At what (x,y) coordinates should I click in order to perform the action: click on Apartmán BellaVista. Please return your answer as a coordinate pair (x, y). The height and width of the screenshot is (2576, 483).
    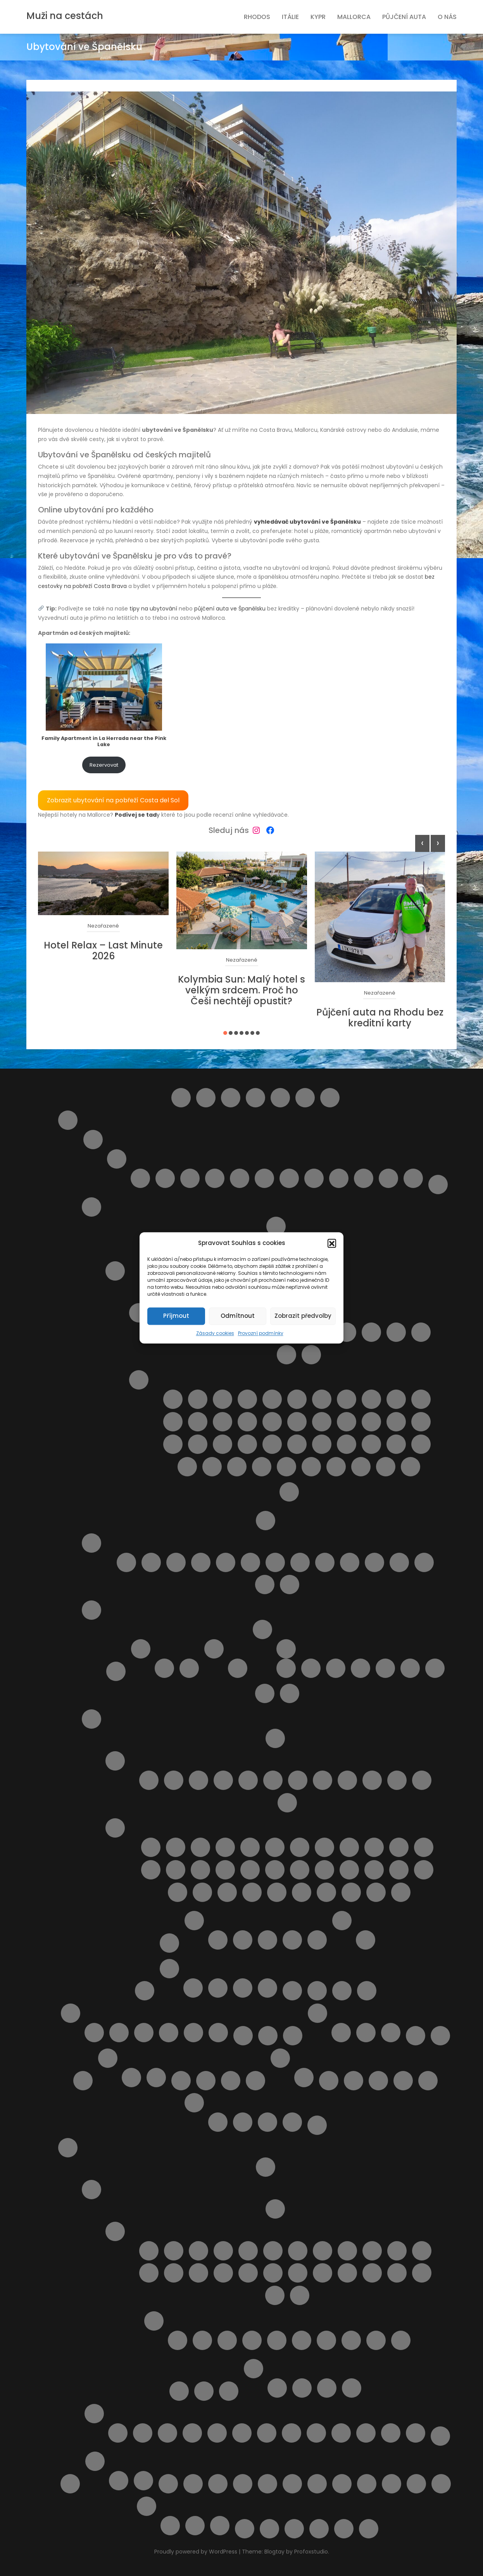
    Looking at the image, I should click on (218, 1940).